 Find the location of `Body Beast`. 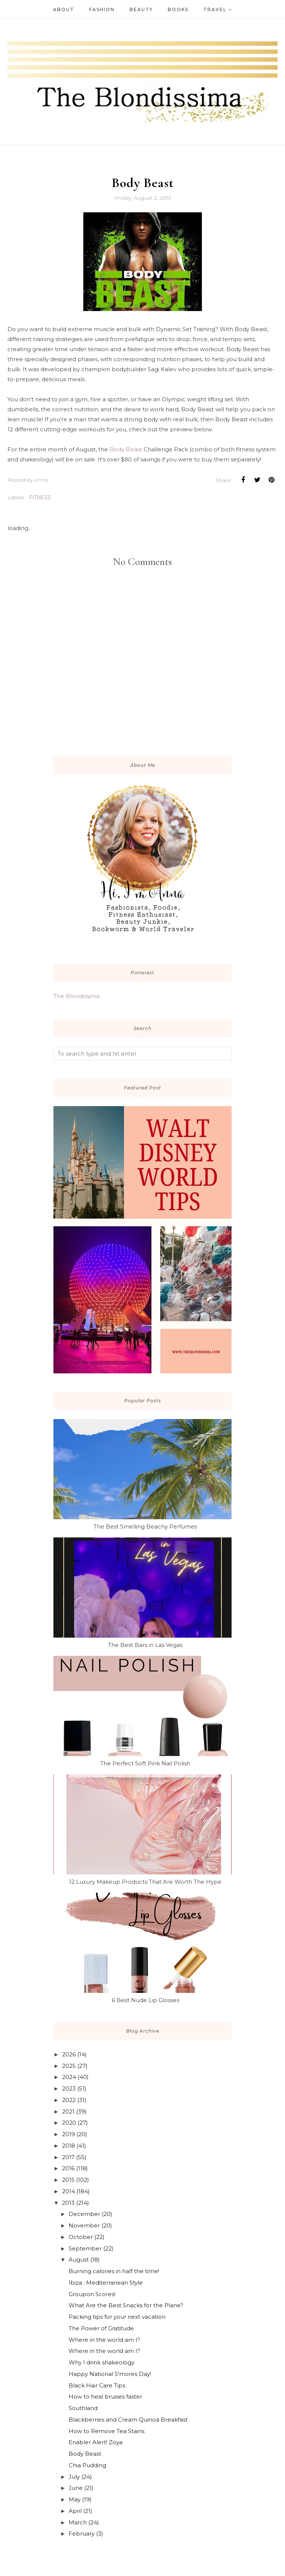

Body Beast is located at coordinates (125, 449).